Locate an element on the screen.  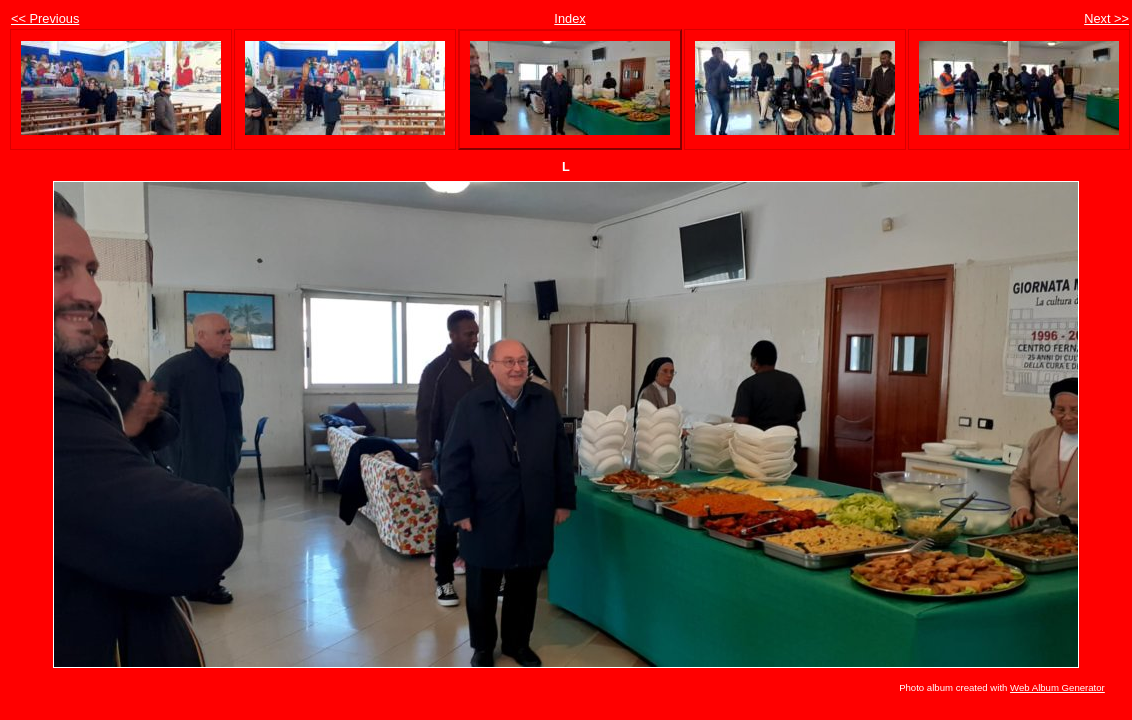
<< Previous is located at coordinates (45, 18).